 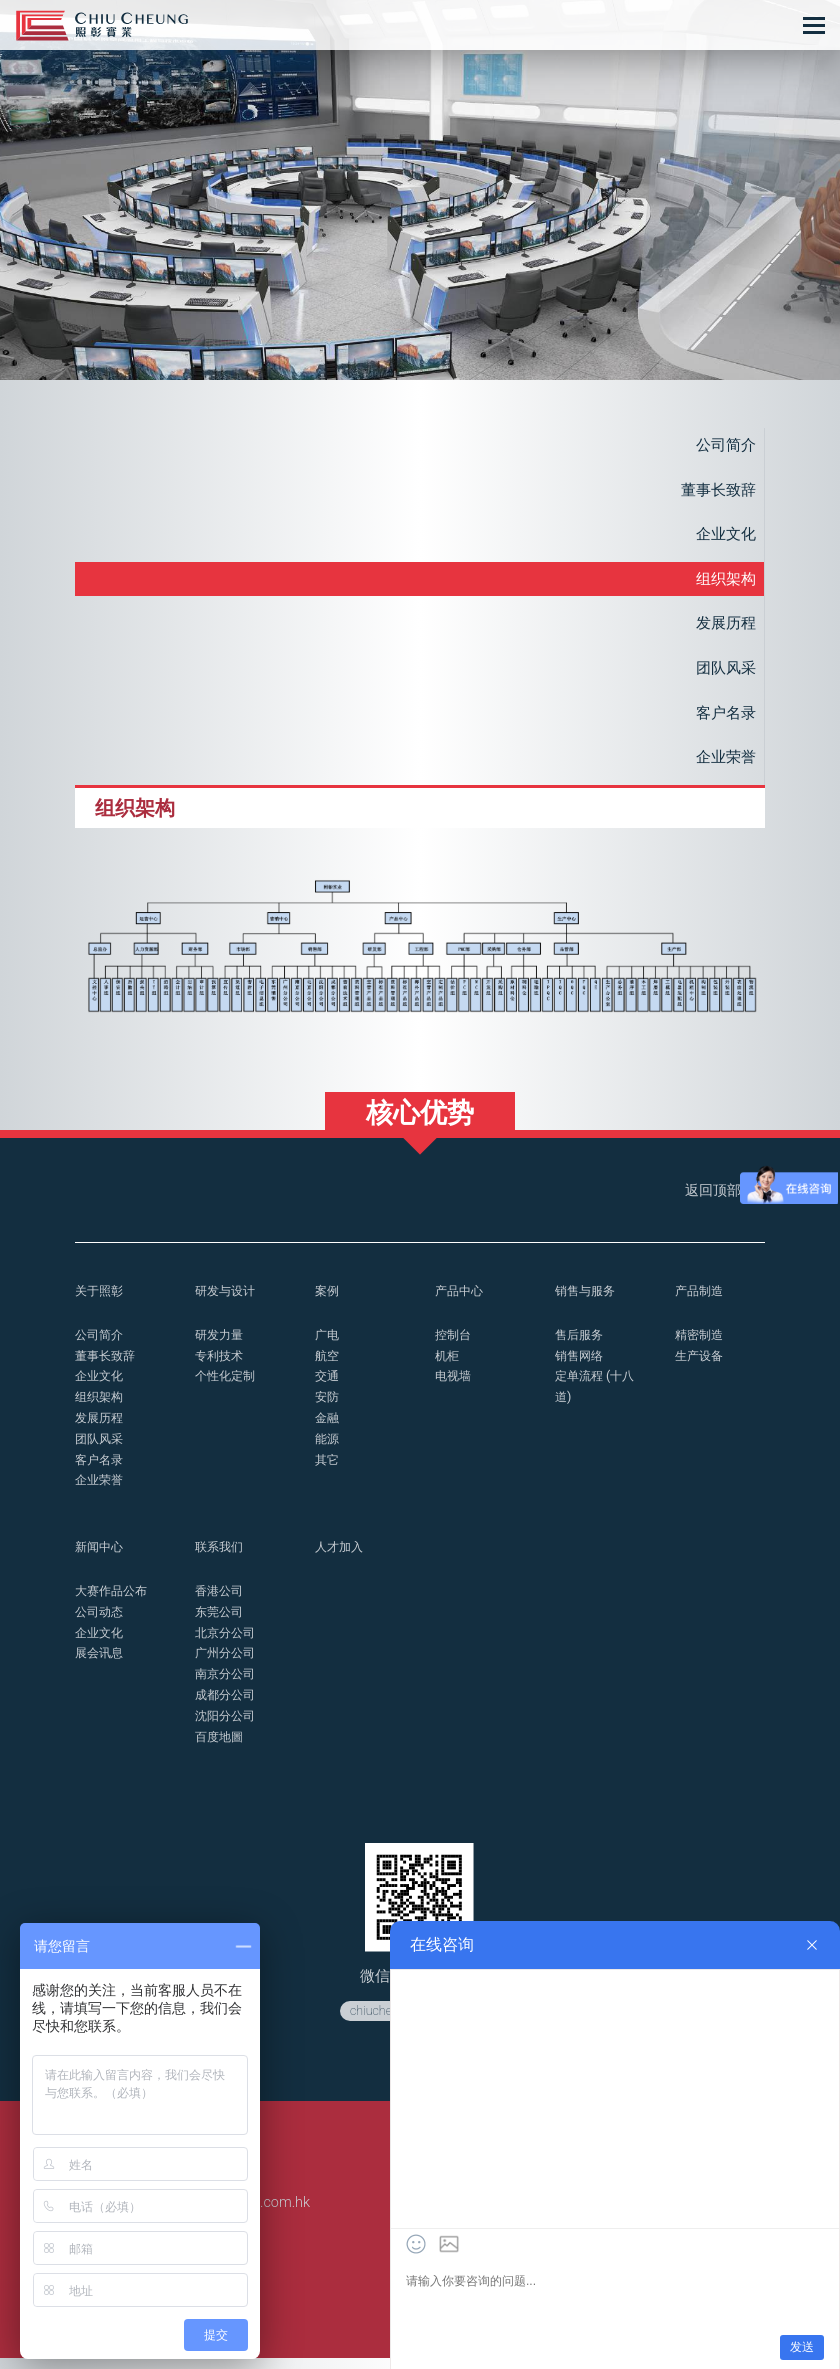 What do you see at coordinates (724, 445) in the screenshot?
I see `公司简介` at bounding box center [724, 445].